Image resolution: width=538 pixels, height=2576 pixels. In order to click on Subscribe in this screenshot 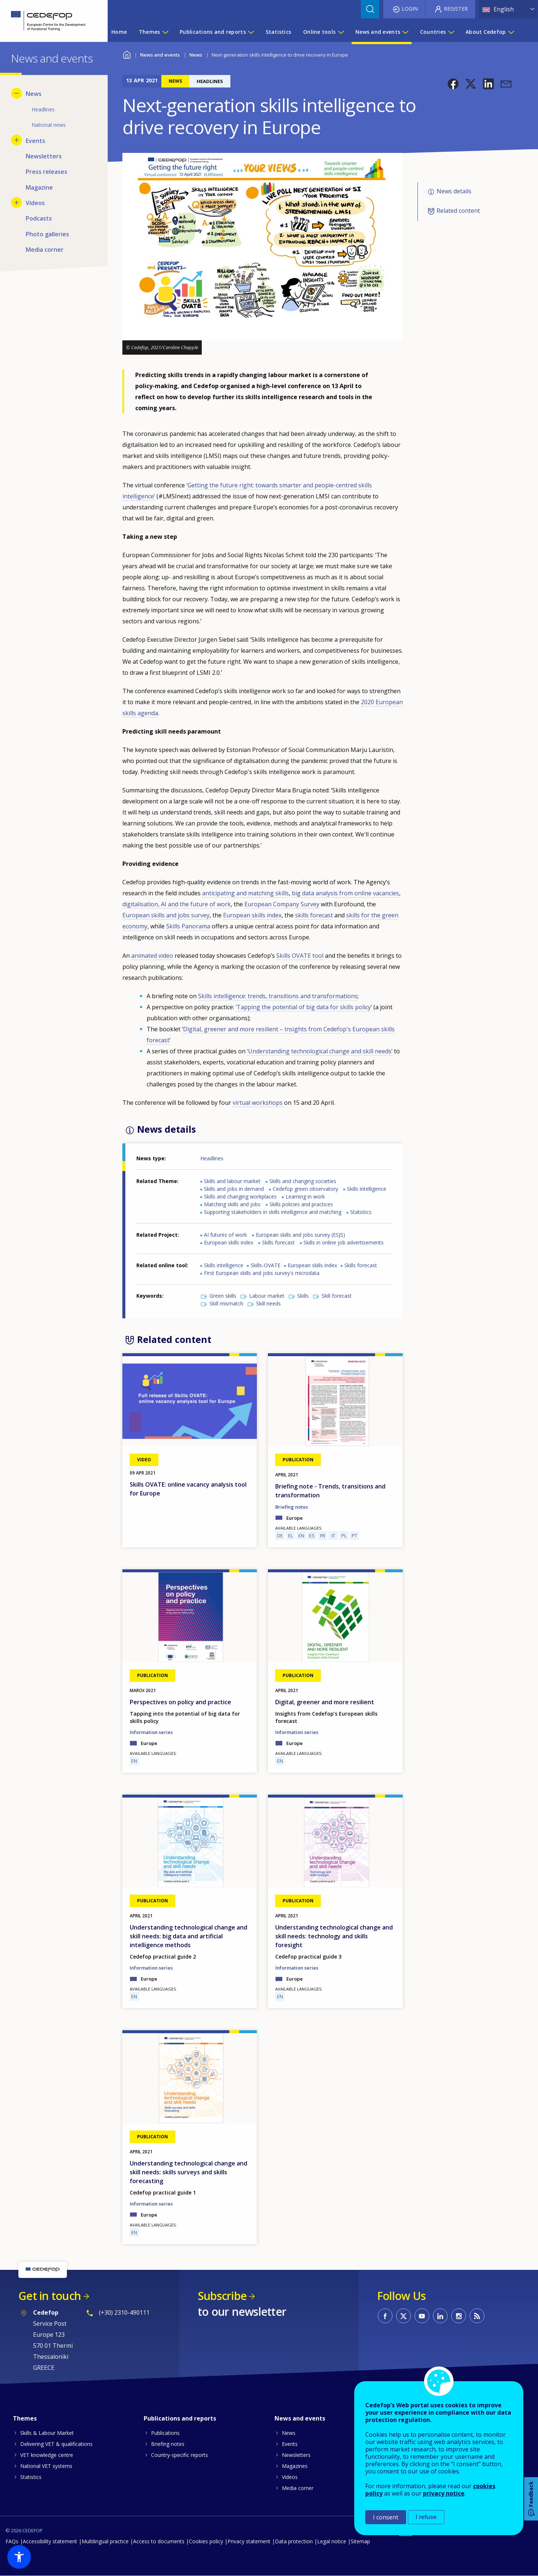, I will do `click(222, 2295)`.